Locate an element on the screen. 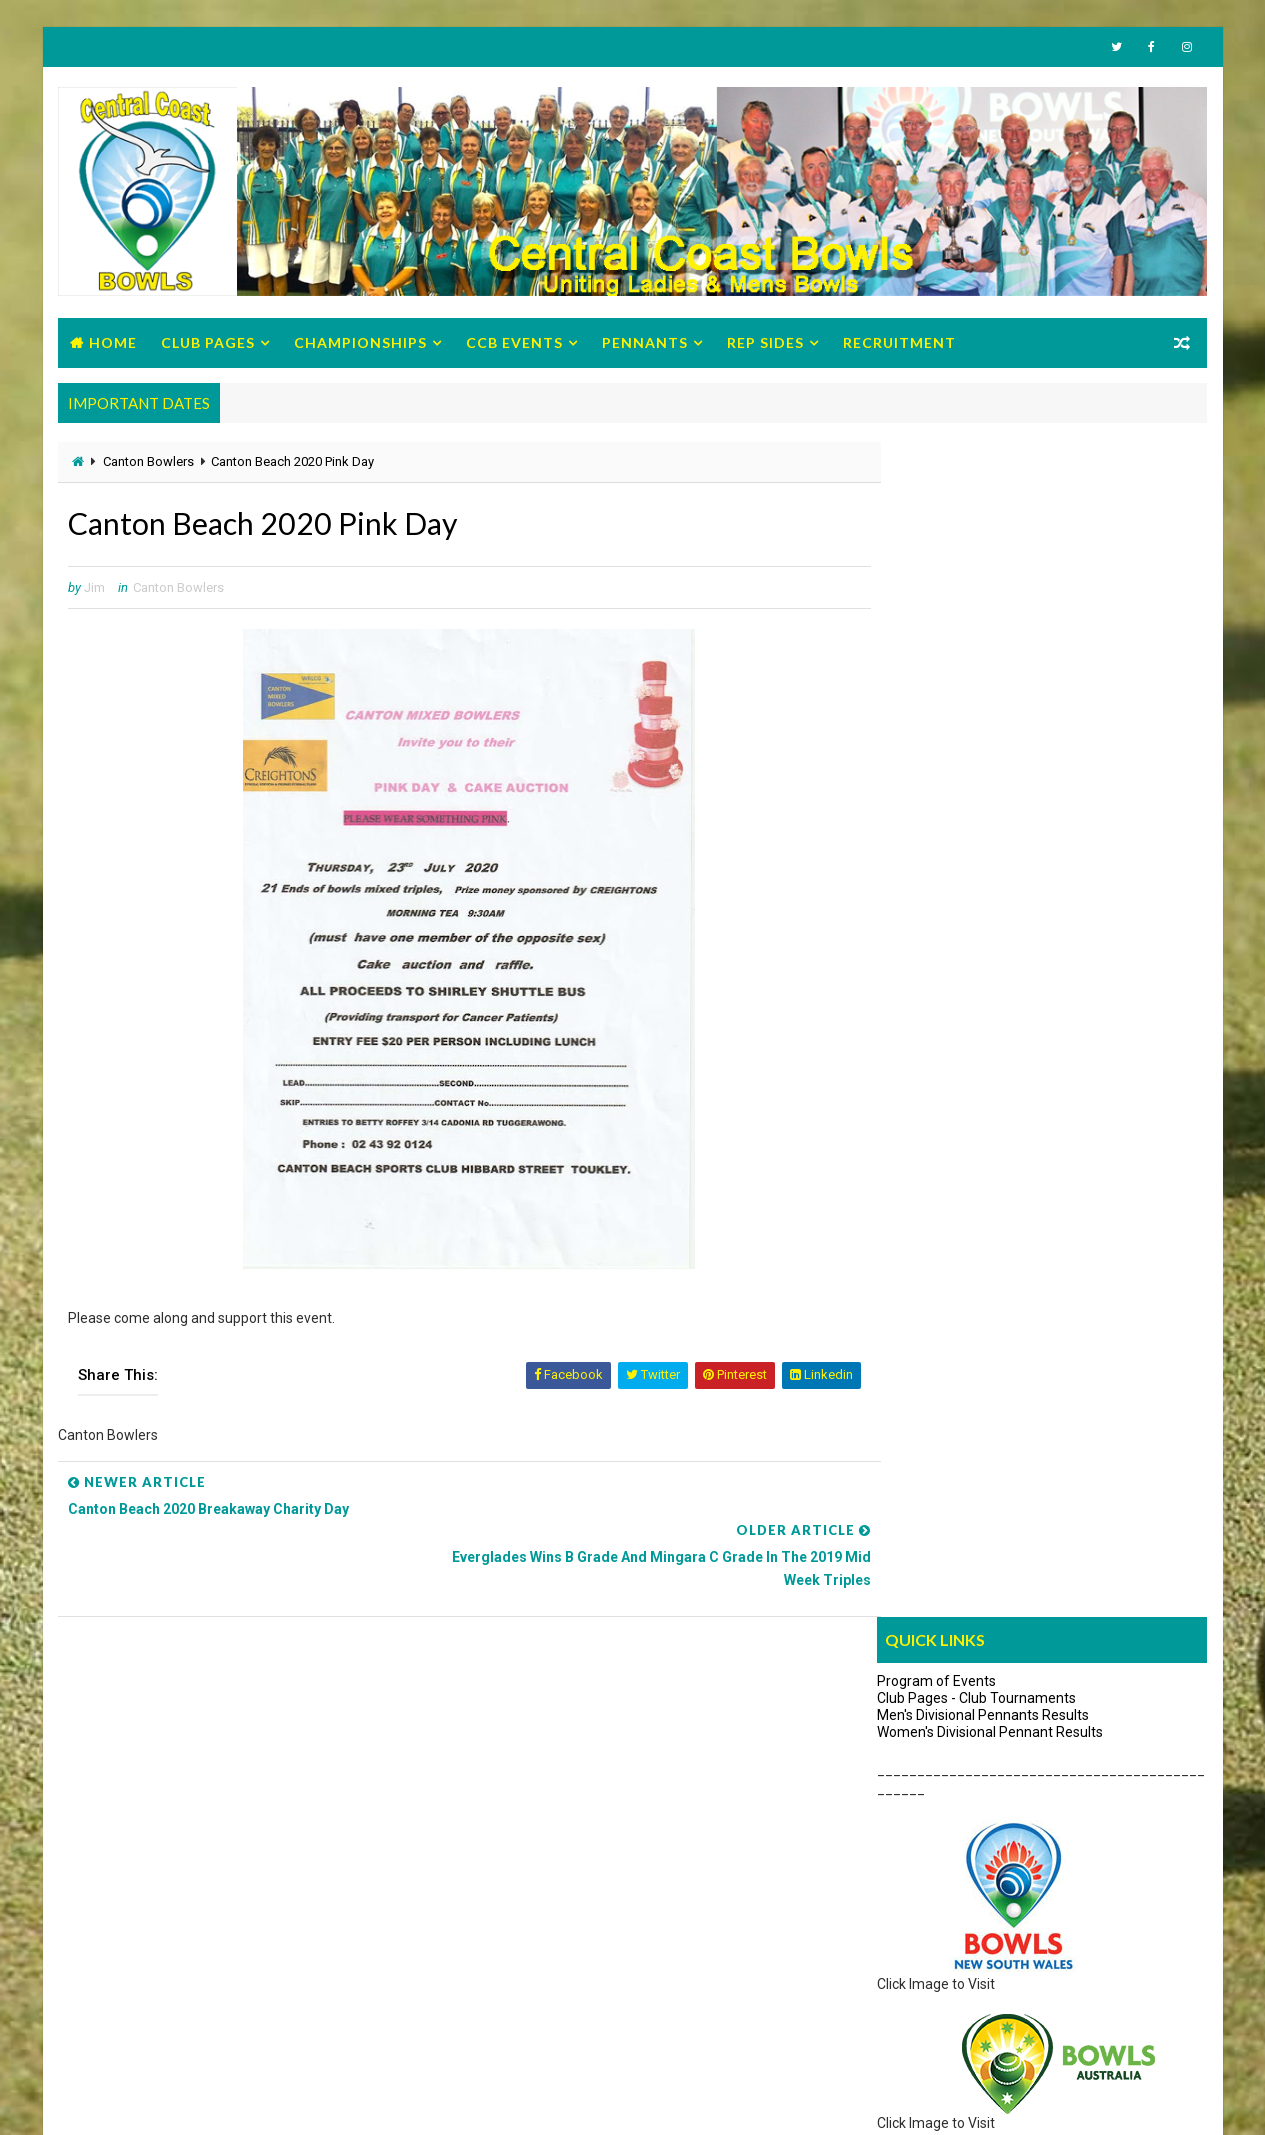 Image resolution: width=1265 pixels, height=2135 pixels. Give Bowls a Try is located at coordinates (890, 1726).